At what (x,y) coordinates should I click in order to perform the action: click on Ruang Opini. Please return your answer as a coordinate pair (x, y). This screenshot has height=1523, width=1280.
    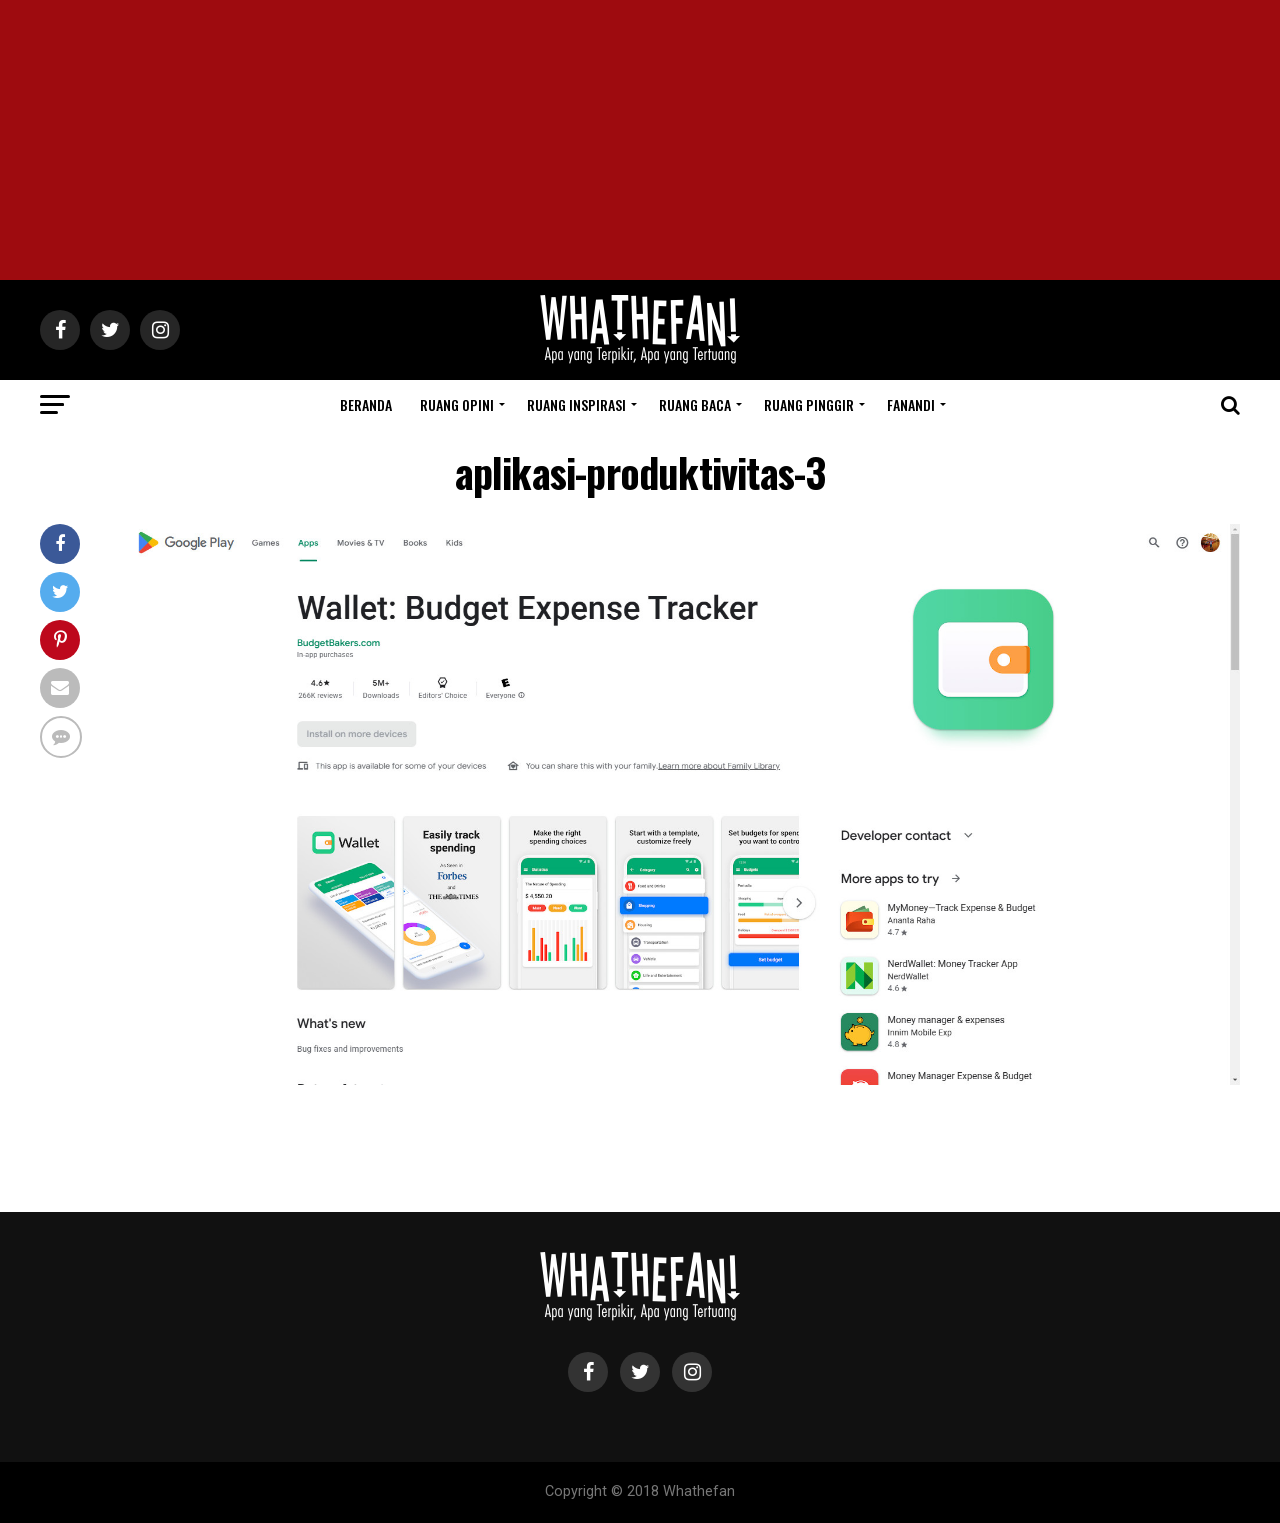
    Looking at the image, I should click on (457, 404).